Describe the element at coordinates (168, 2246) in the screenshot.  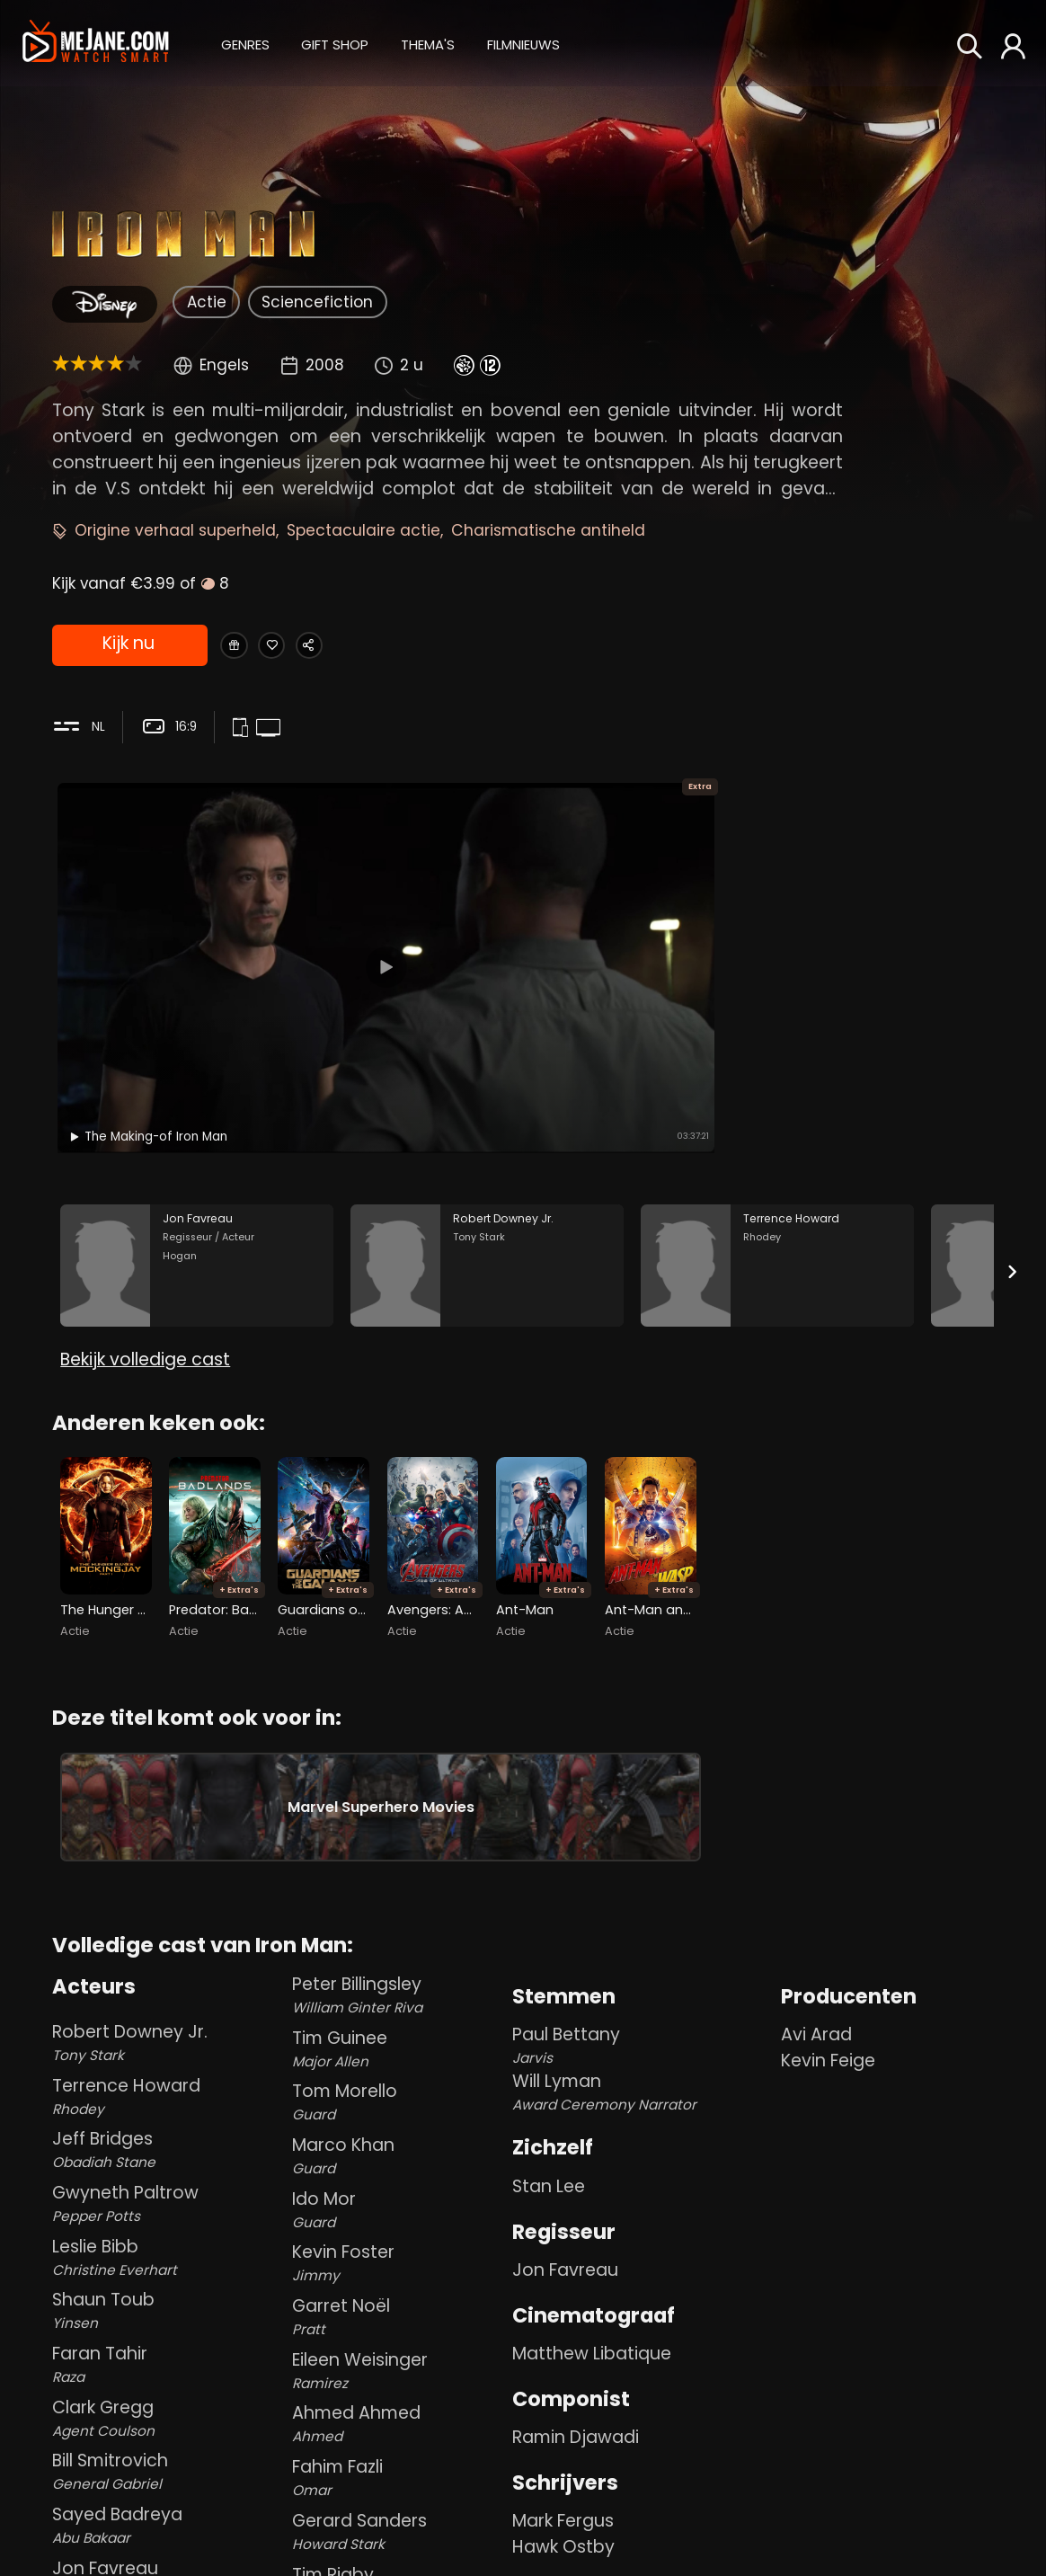
I see `Leslie Bibb [Leslie Bibb Christine Everhart in Iron Man]` at that location.